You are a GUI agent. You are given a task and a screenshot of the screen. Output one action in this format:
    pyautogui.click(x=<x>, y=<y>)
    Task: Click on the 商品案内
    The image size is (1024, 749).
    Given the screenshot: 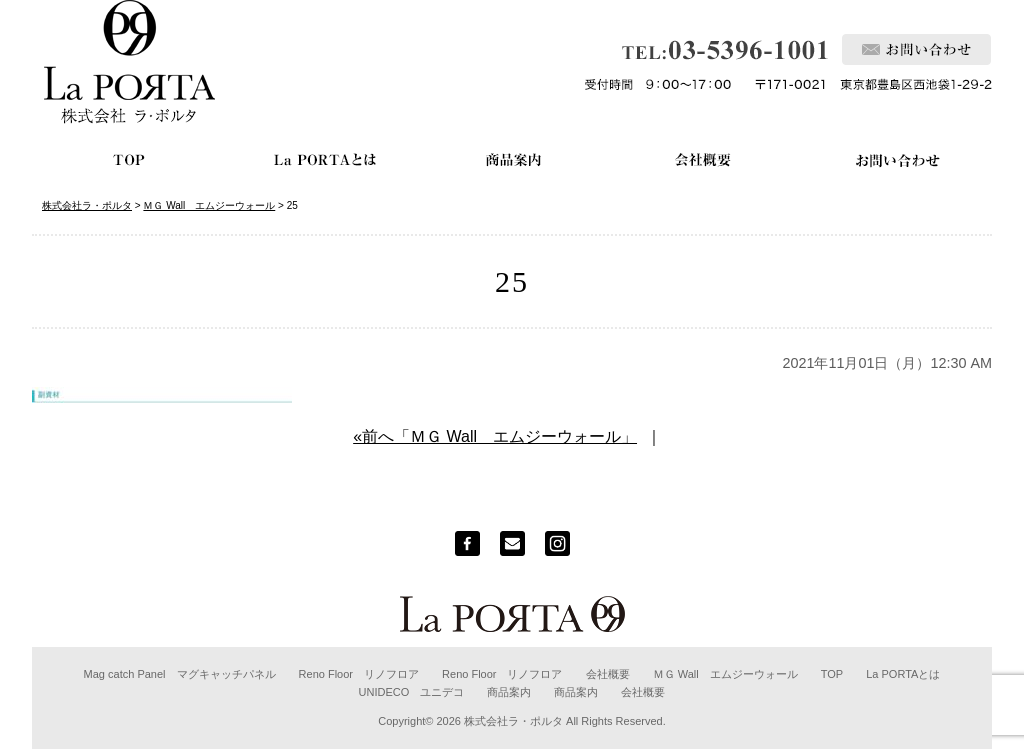 What is the action you would take?
    pyautogui.click(x=509, y=692)
    